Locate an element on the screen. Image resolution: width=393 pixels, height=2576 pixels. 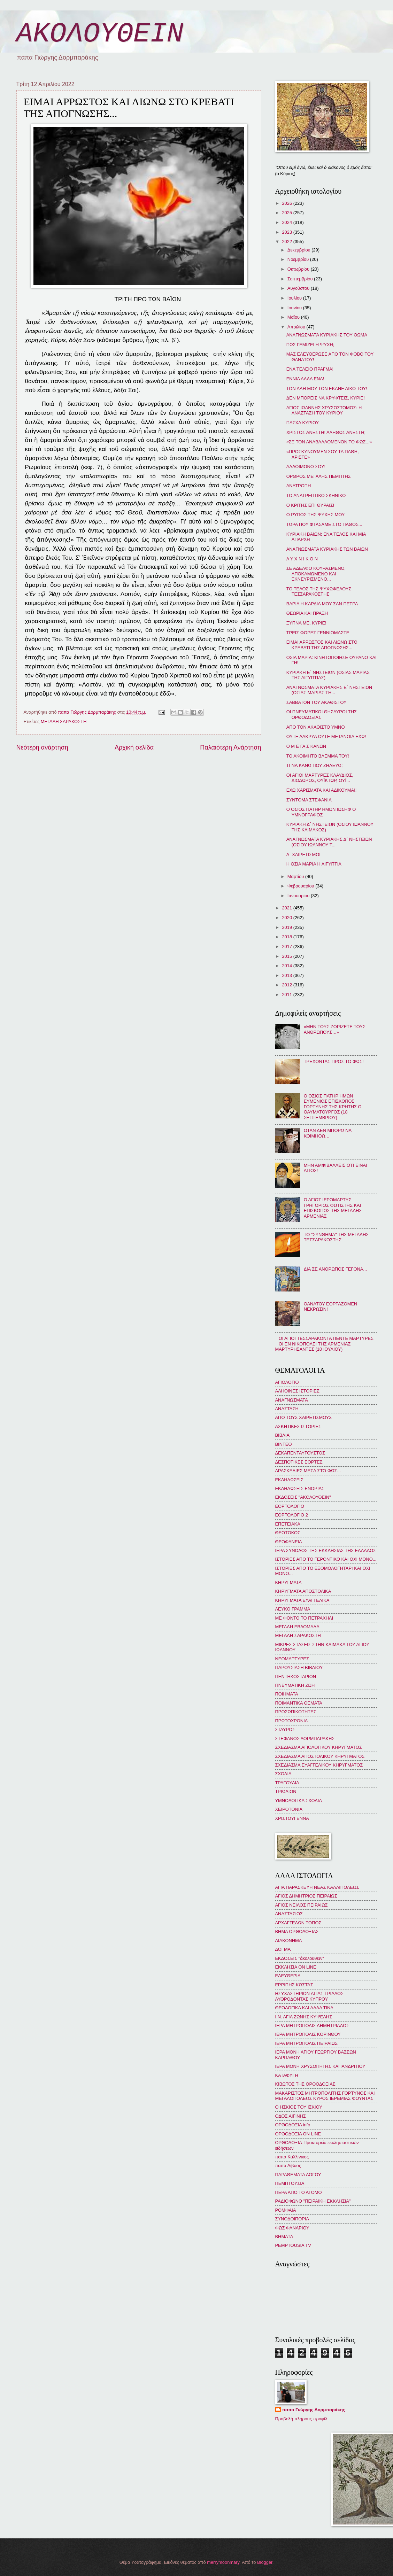
ΕΙΜΑΙ ΑΡΡΩΣΤΟΣ ΚΑΙ ΛΙΩΝΩ ΣΤΟ ΚΡΕΒΑΤΙ ΤΗΣ ΑΠΟΓΝΩΣΗΣ... is located at coordinates (321, 644).